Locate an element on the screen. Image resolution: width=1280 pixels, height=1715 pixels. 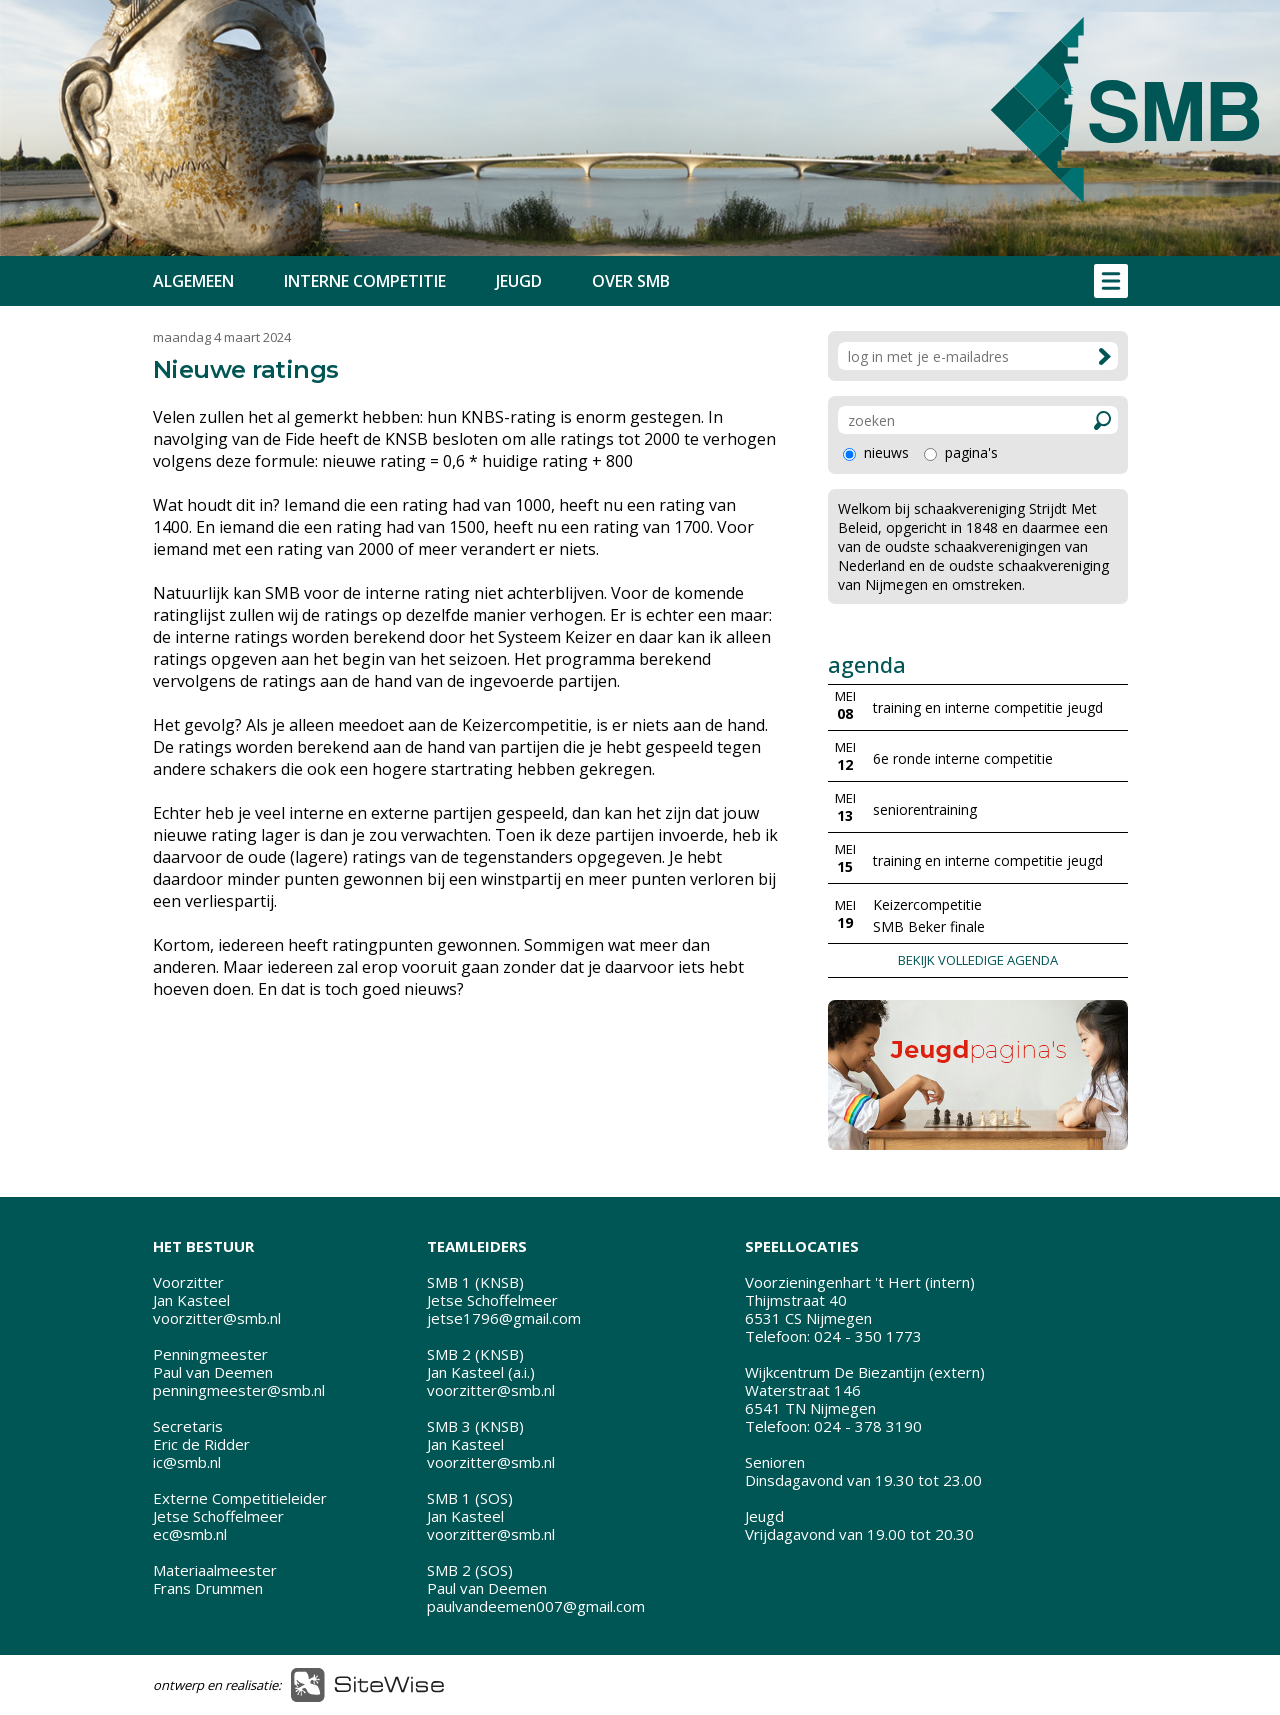
jetse1796@gmail.com is located at coordinates (504, 1318).